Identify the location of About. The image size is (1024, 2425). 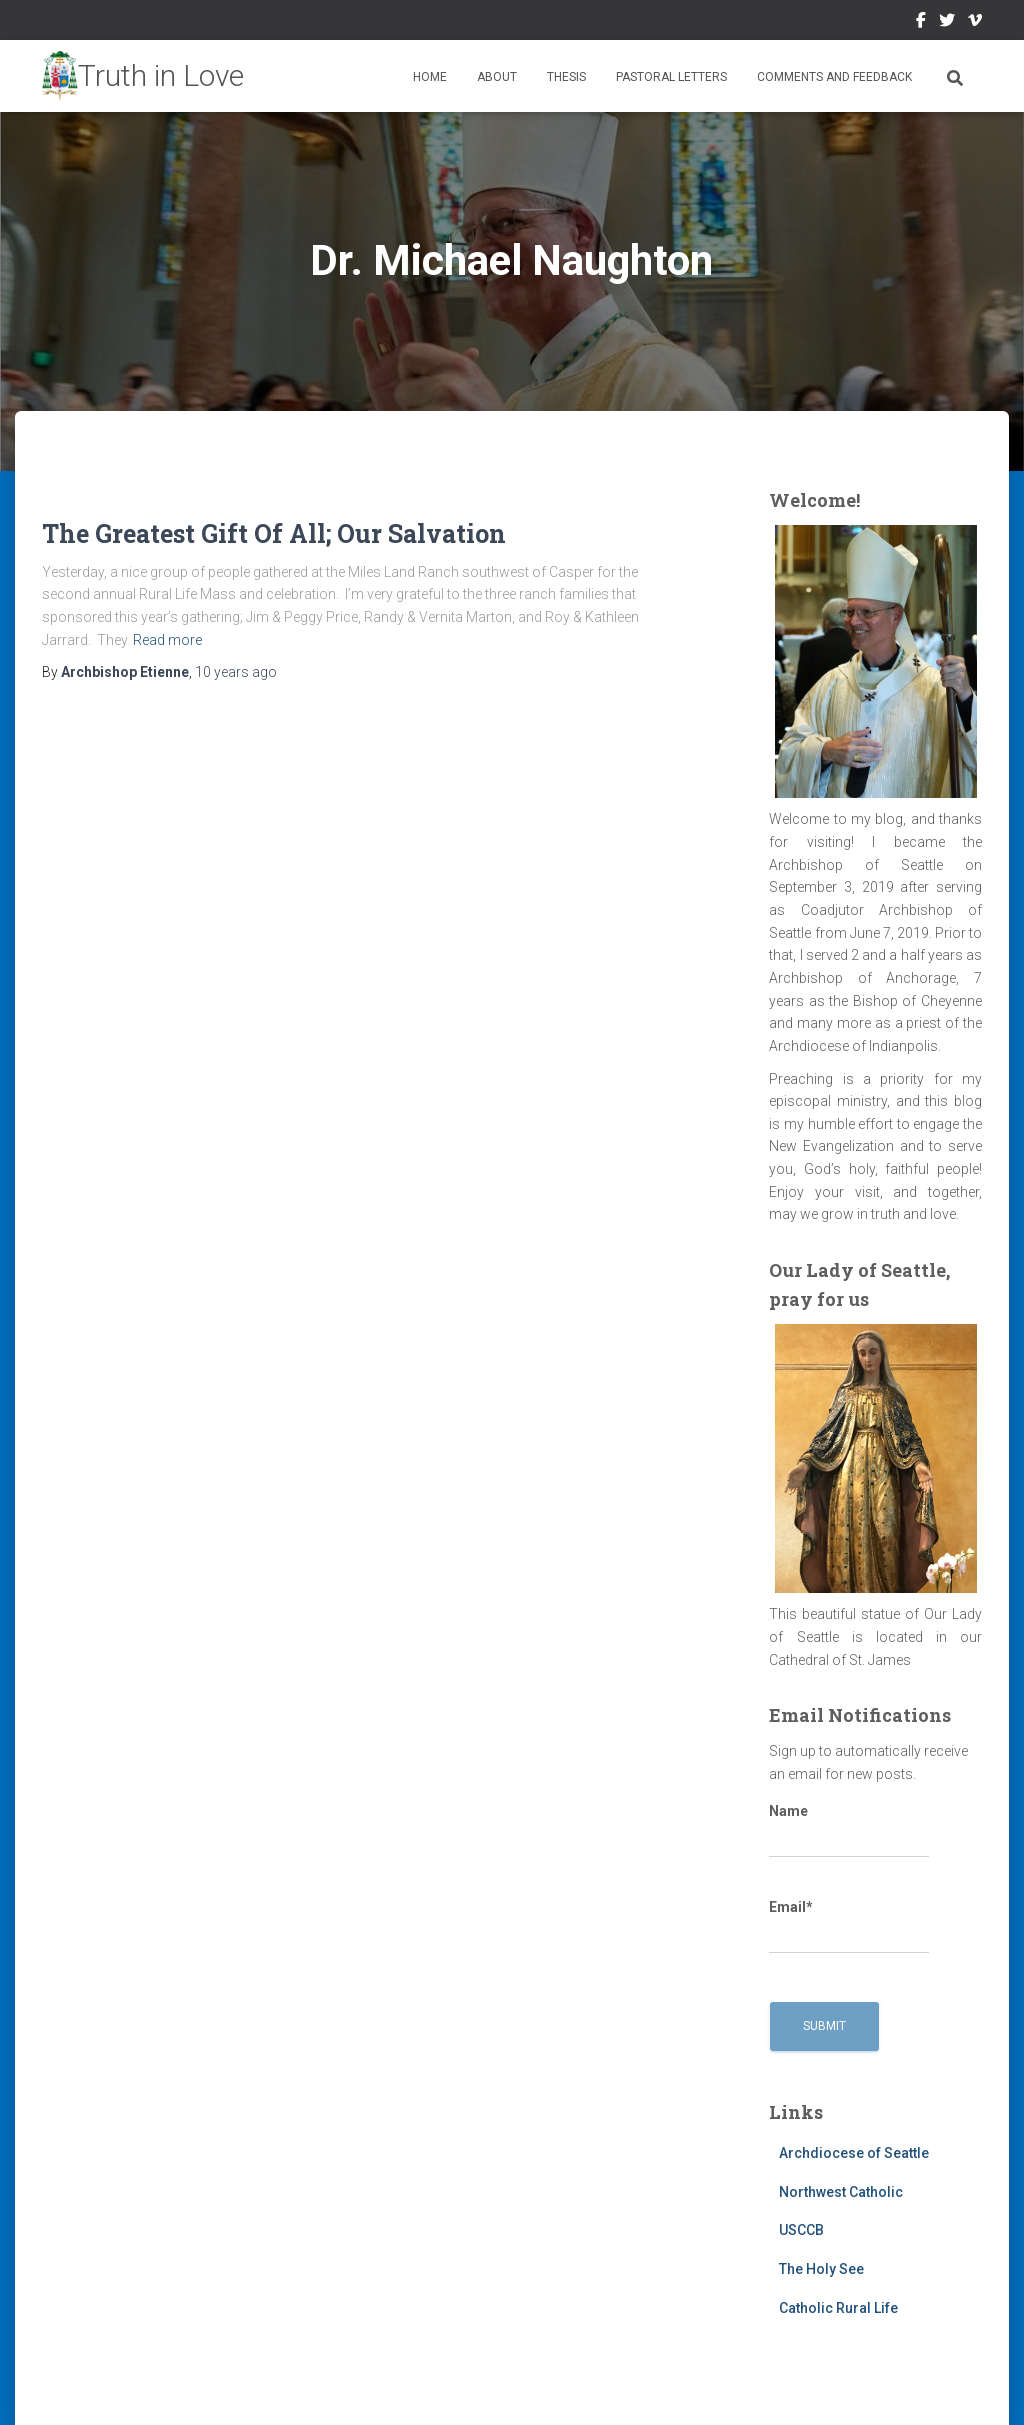
(497, 77).